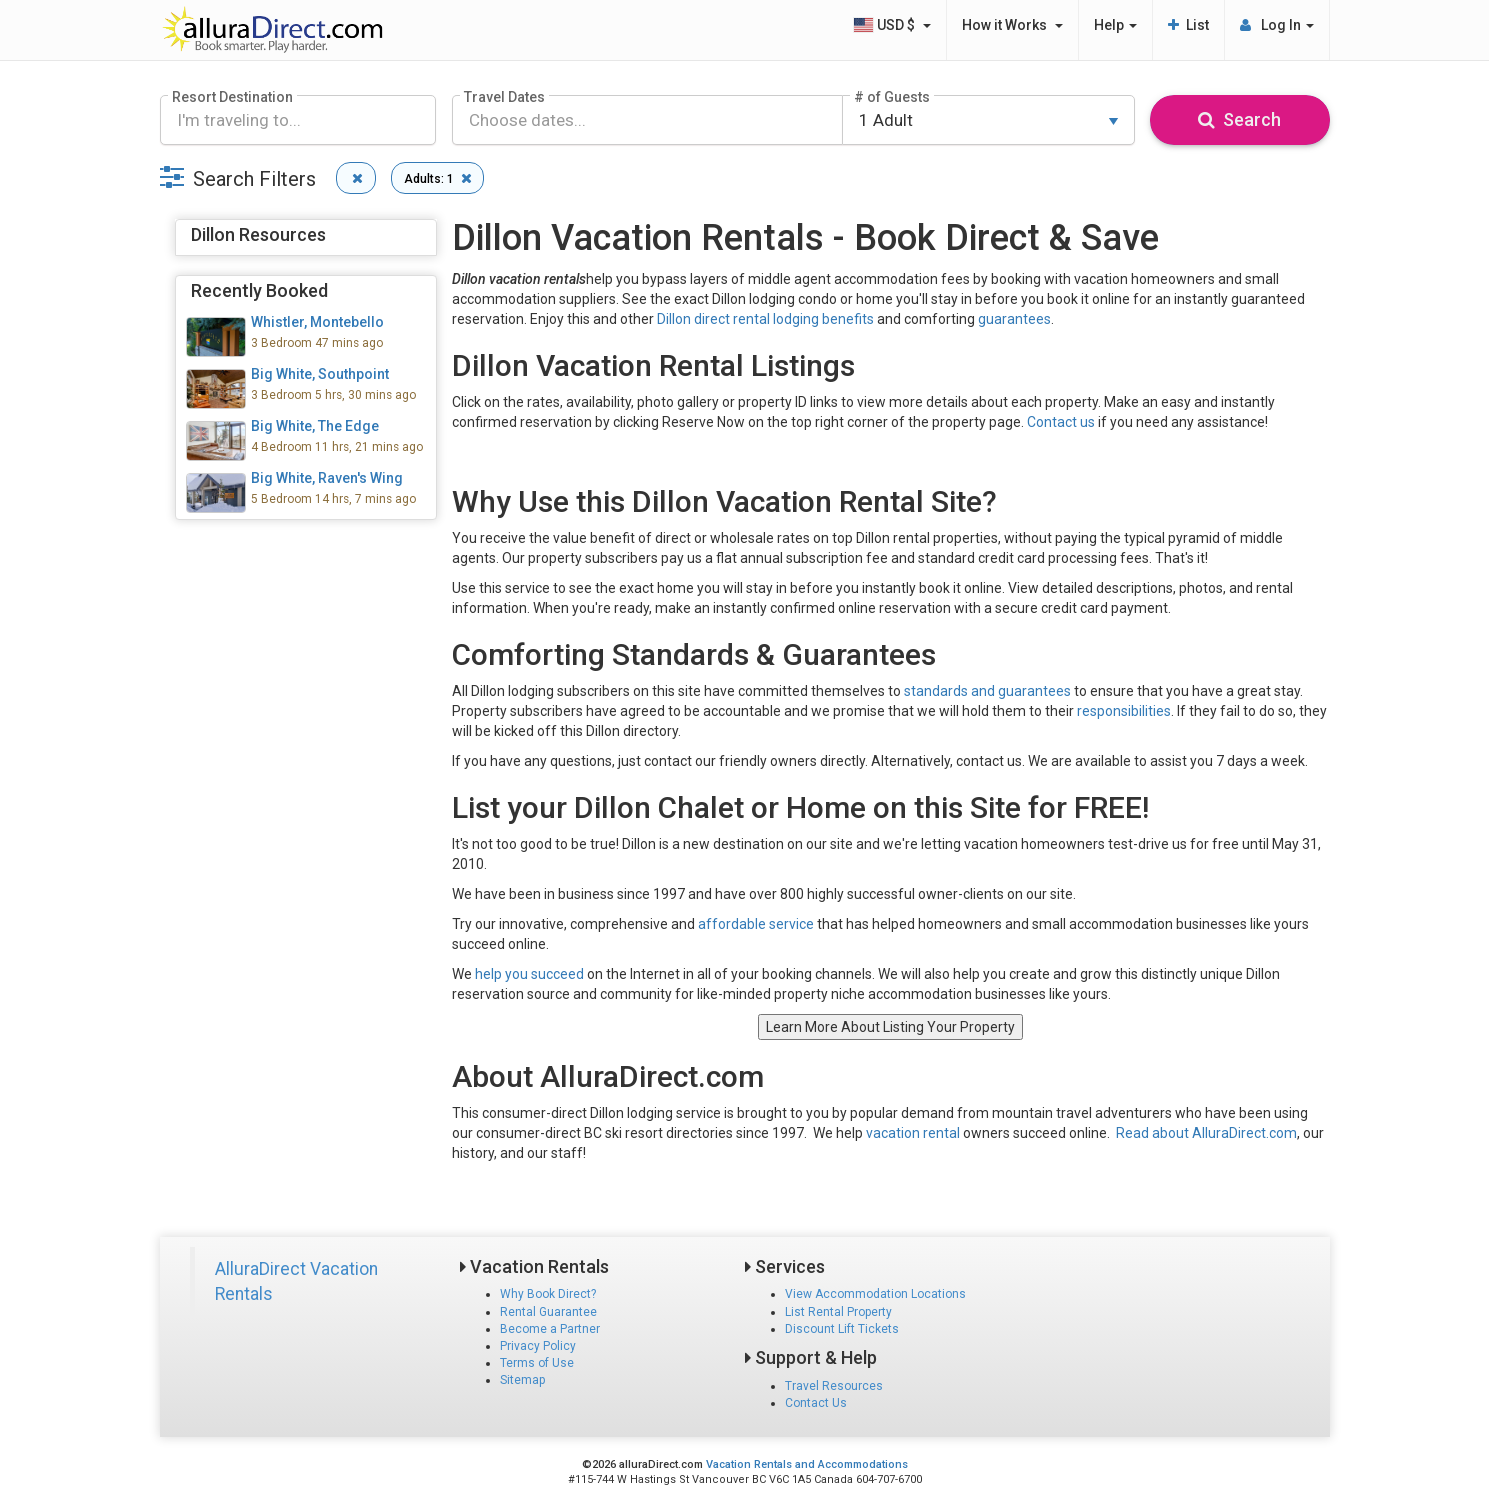 The height and width of the screenshot is (1508, 1489). What do you see at coordinates (913, 1133) in the screenshot?
I see `vacation rental` at bounding box center [913, 1133].